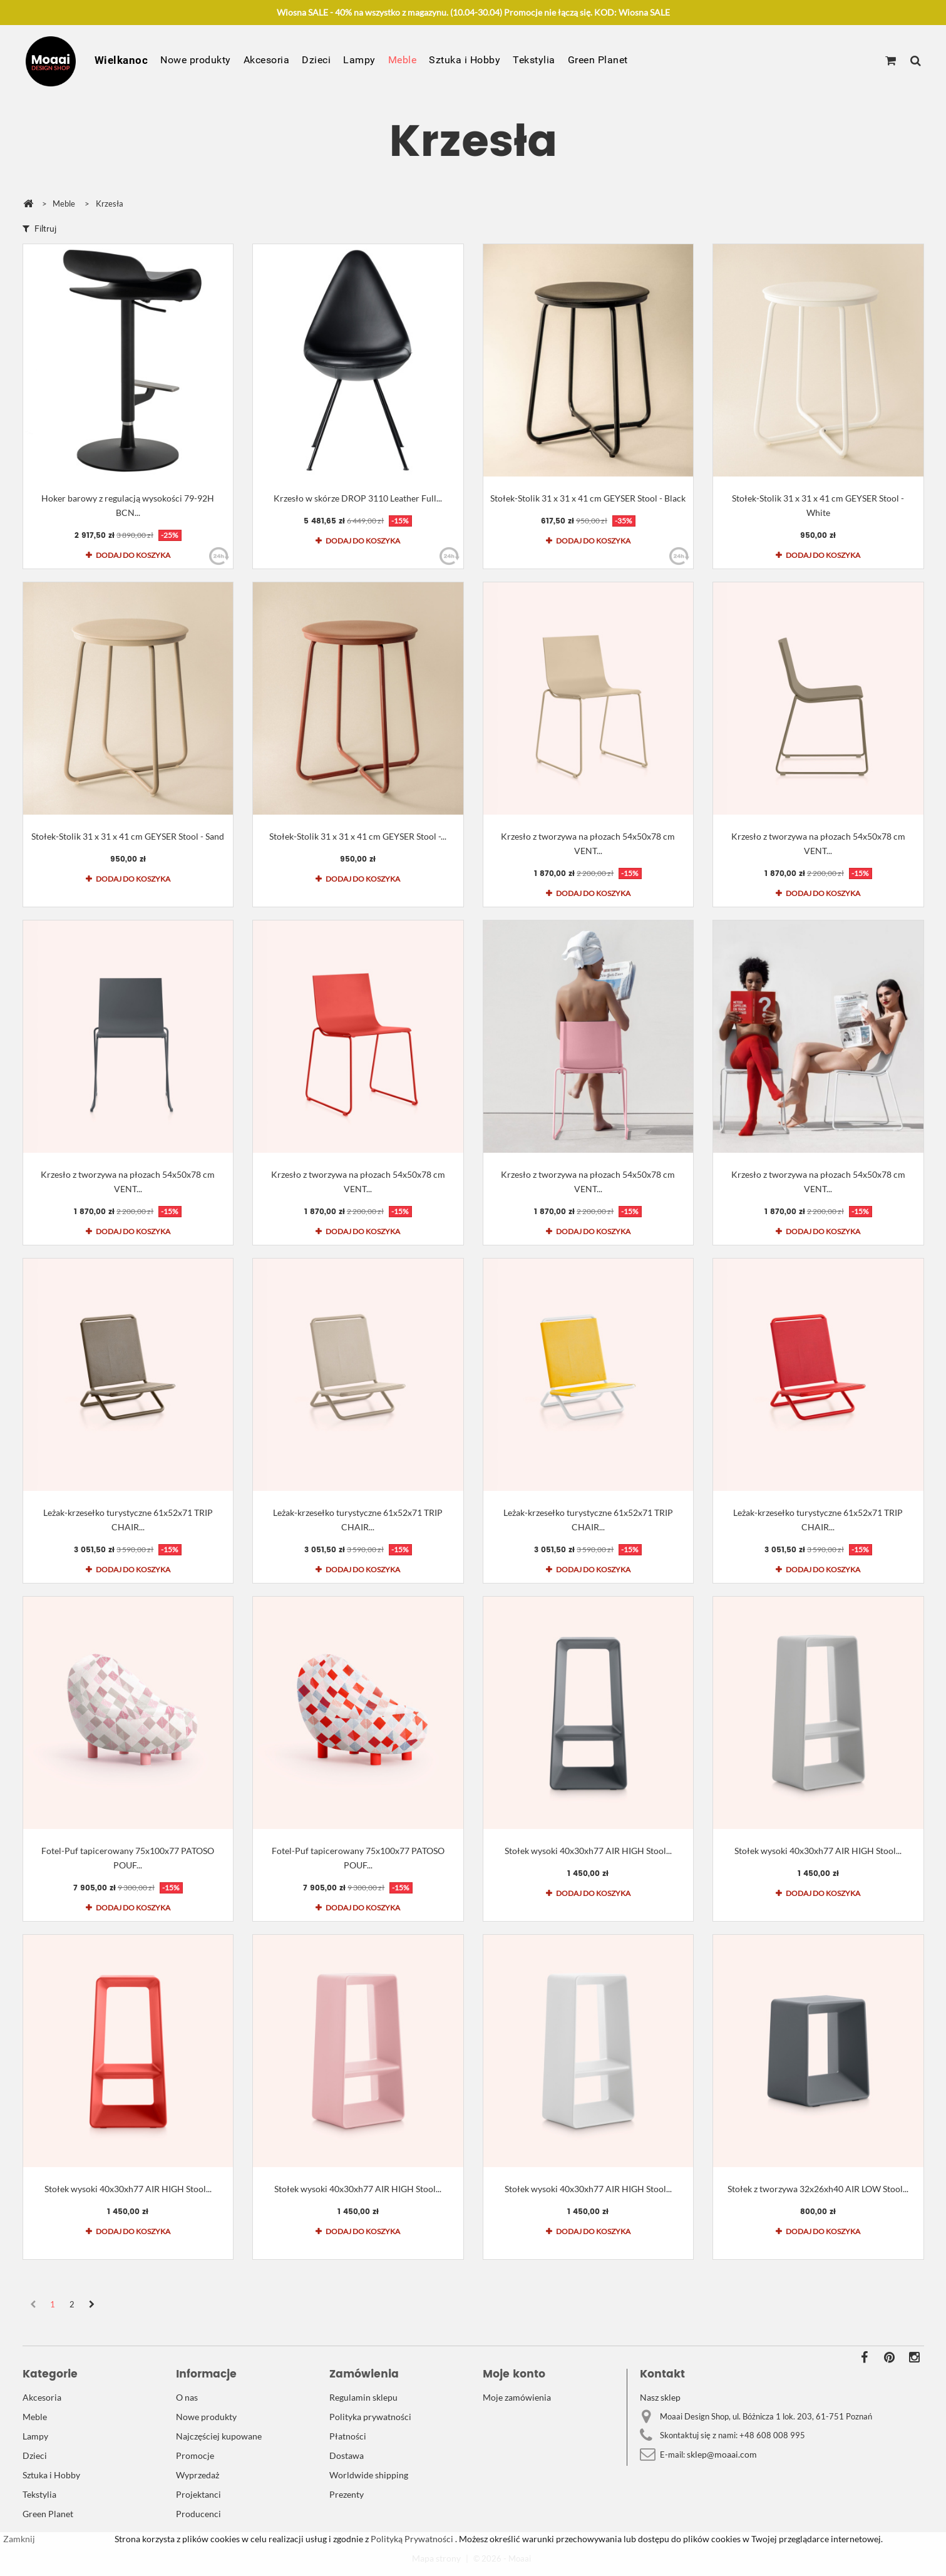 The image size is (946, 2576). I want to click on Meble, so click(402, 60).